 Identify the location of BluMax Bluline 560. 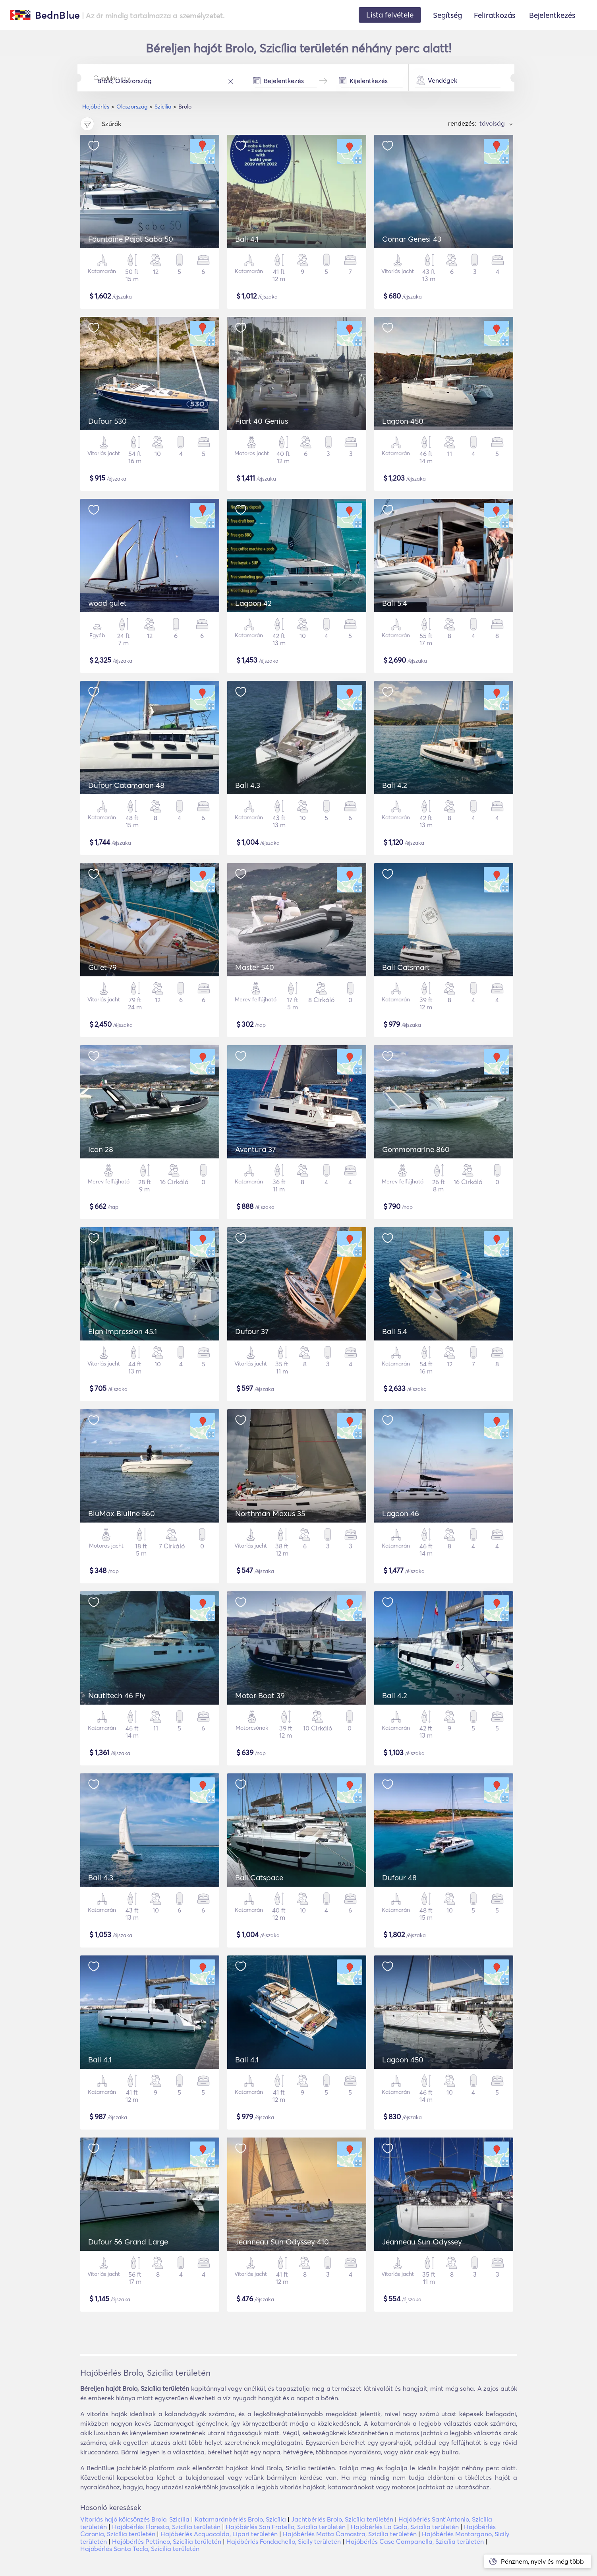
(121, 1513).